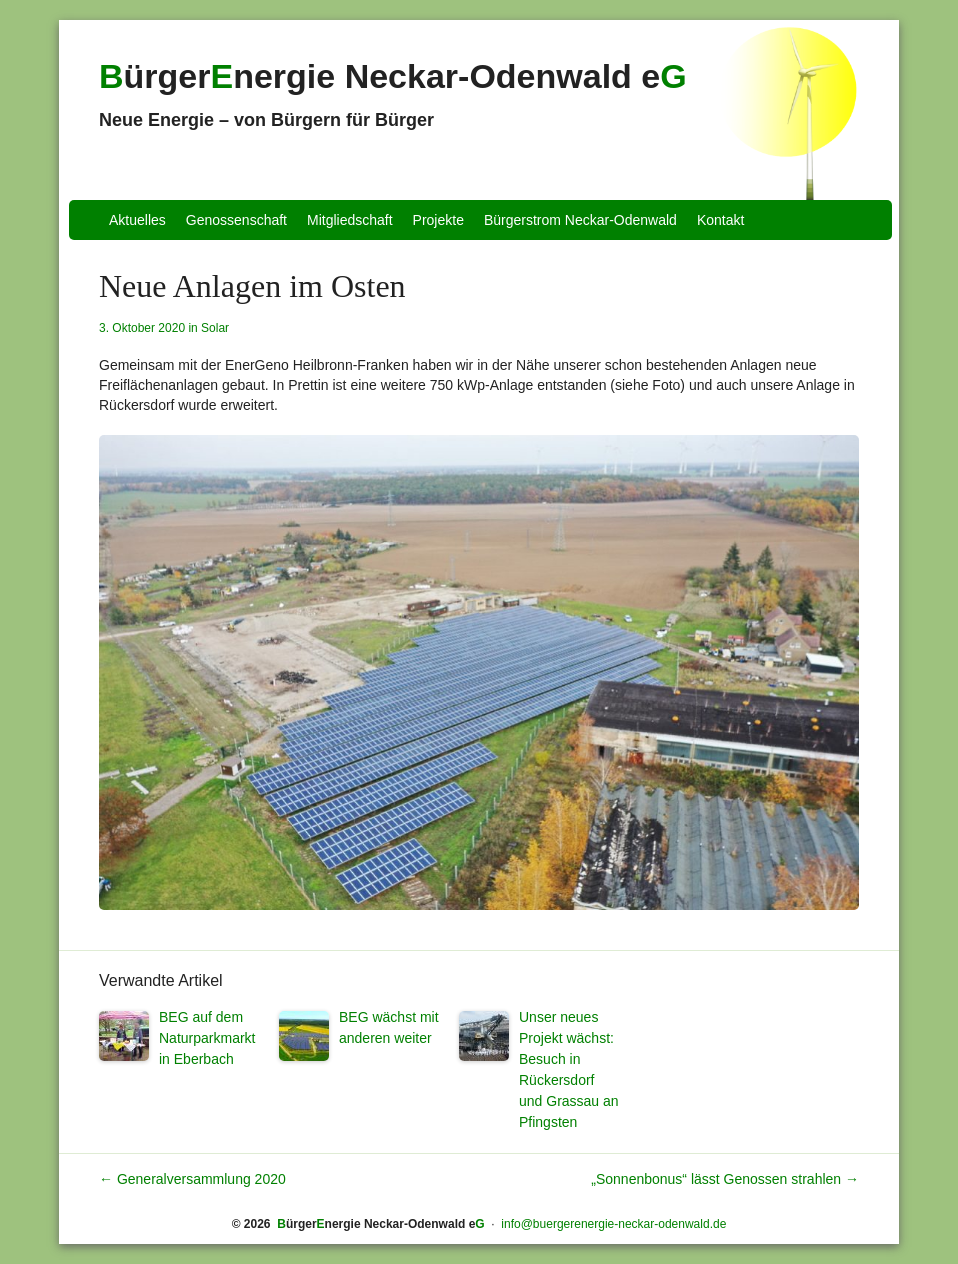  Describe the element at coordinates (215, 328) in the screenshot. I see `Solar` at that location.